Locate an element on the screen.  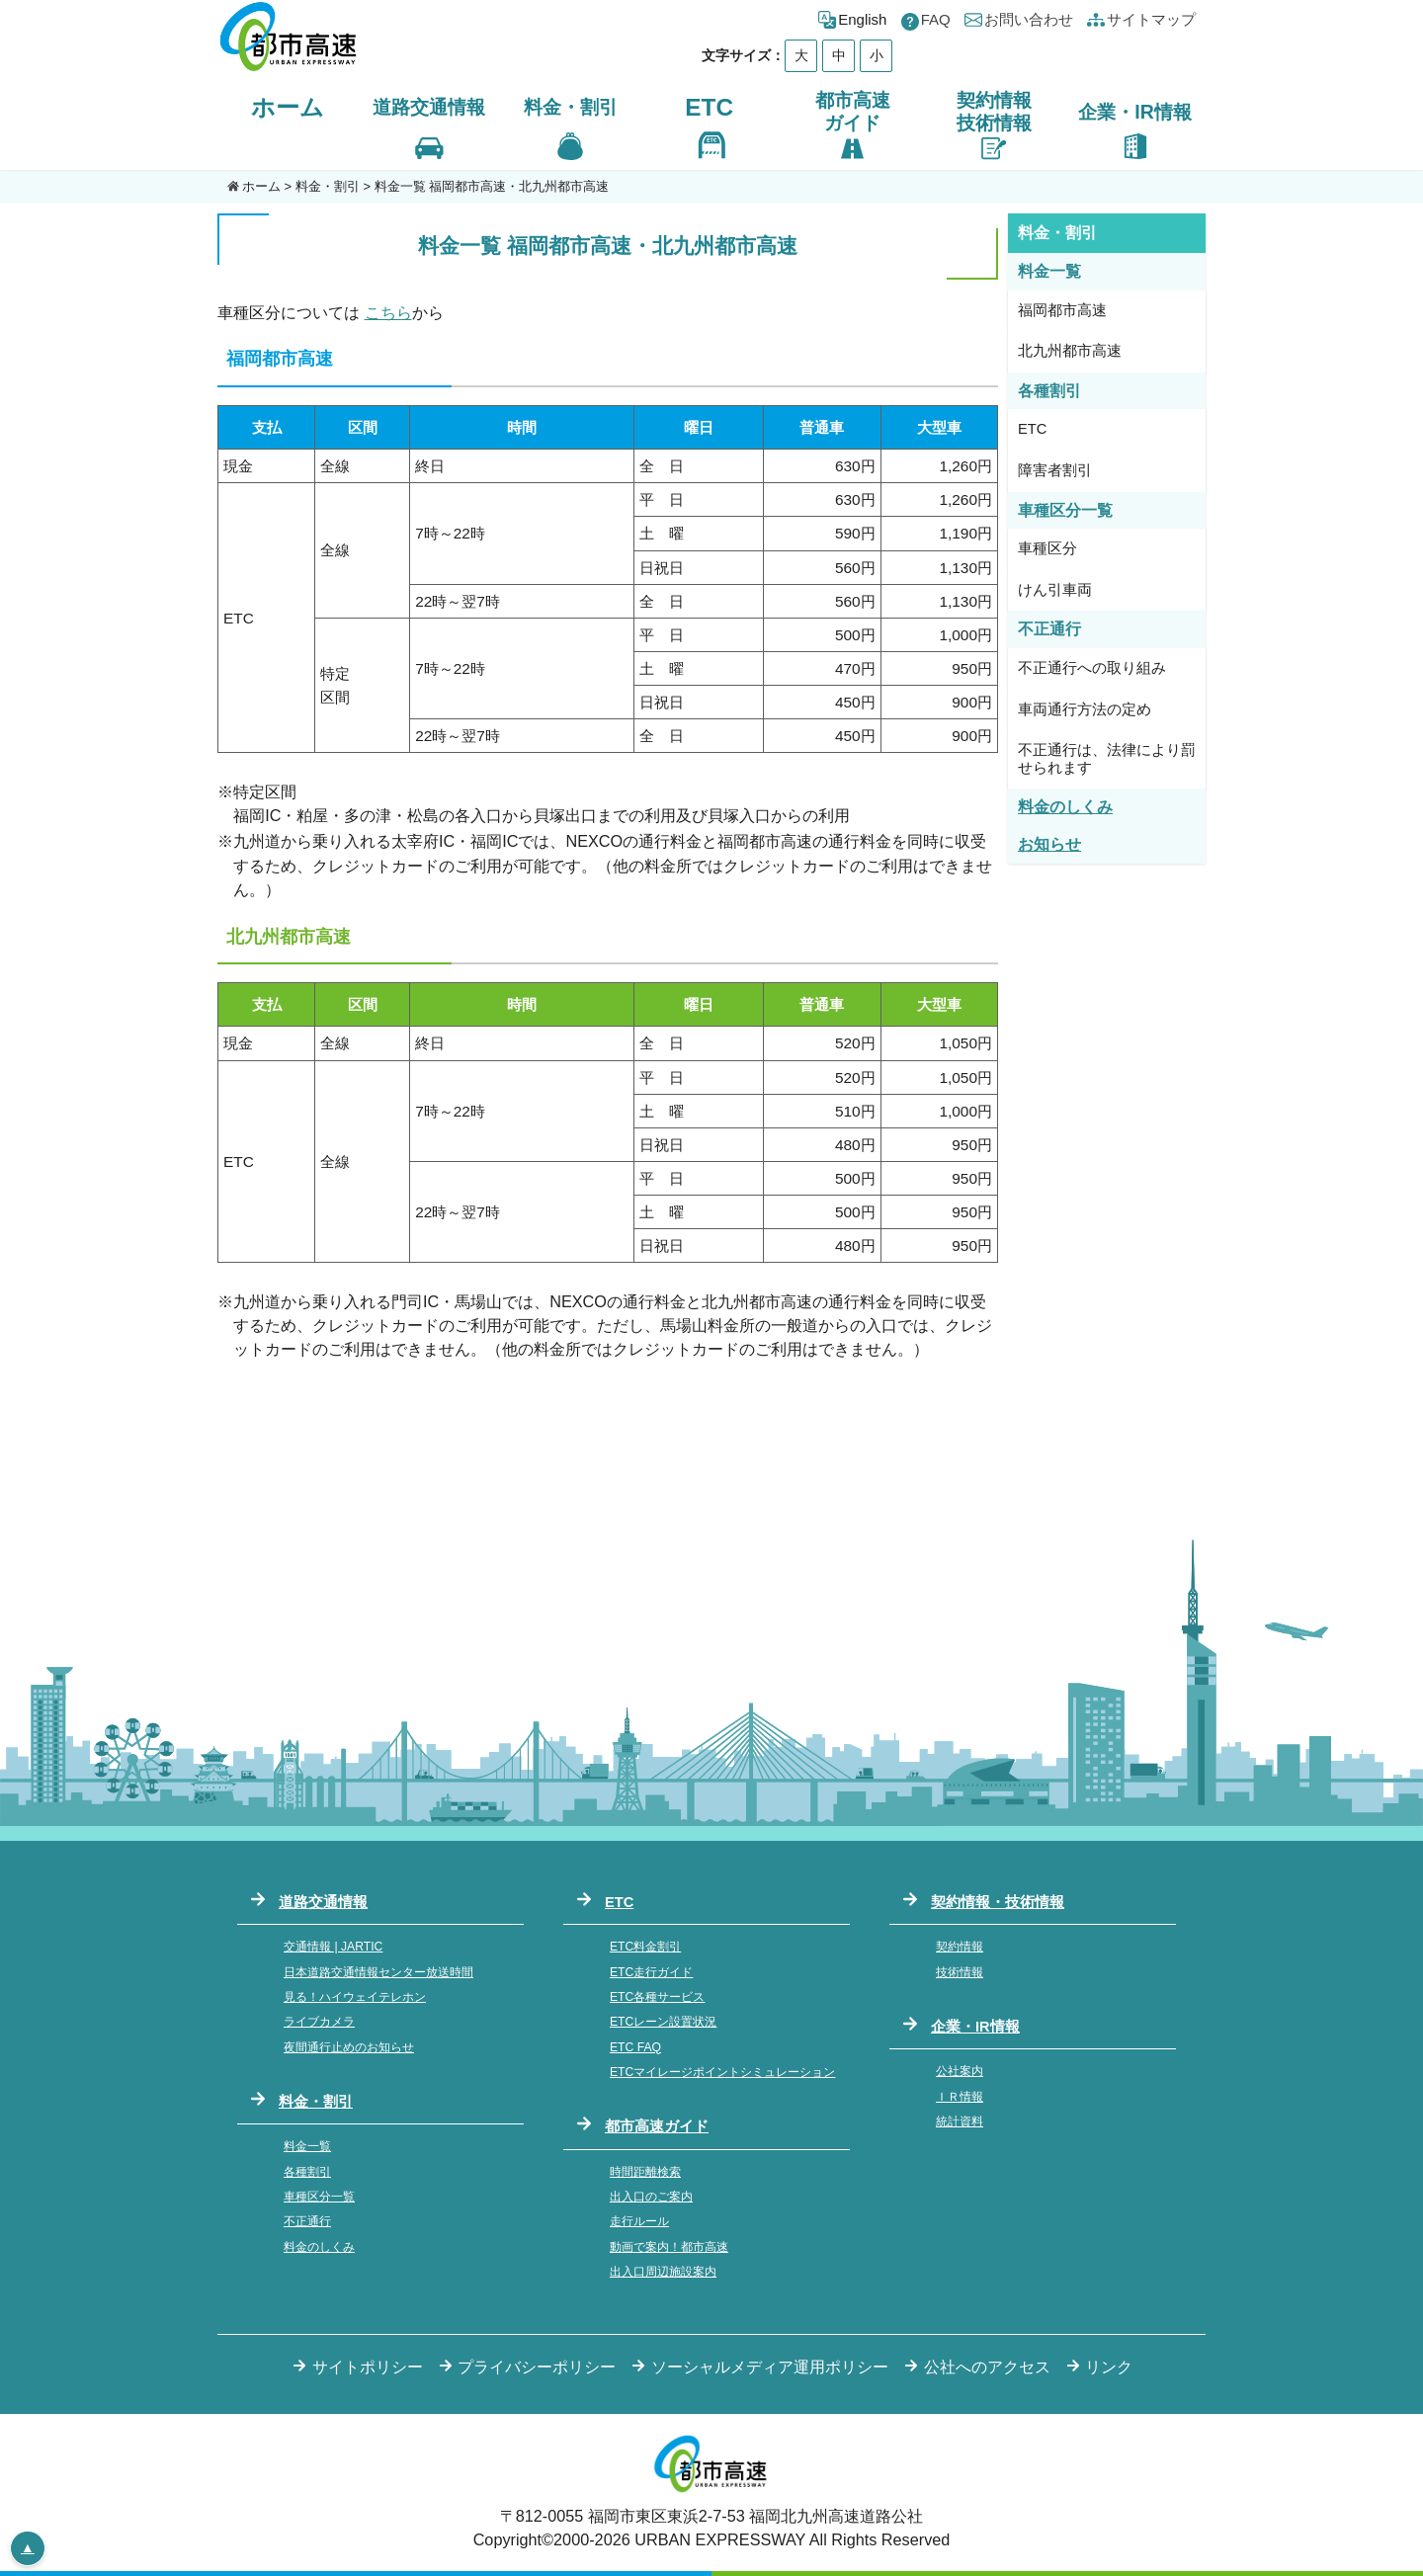
料金のしくみ is located at coordinates (319, 2247).